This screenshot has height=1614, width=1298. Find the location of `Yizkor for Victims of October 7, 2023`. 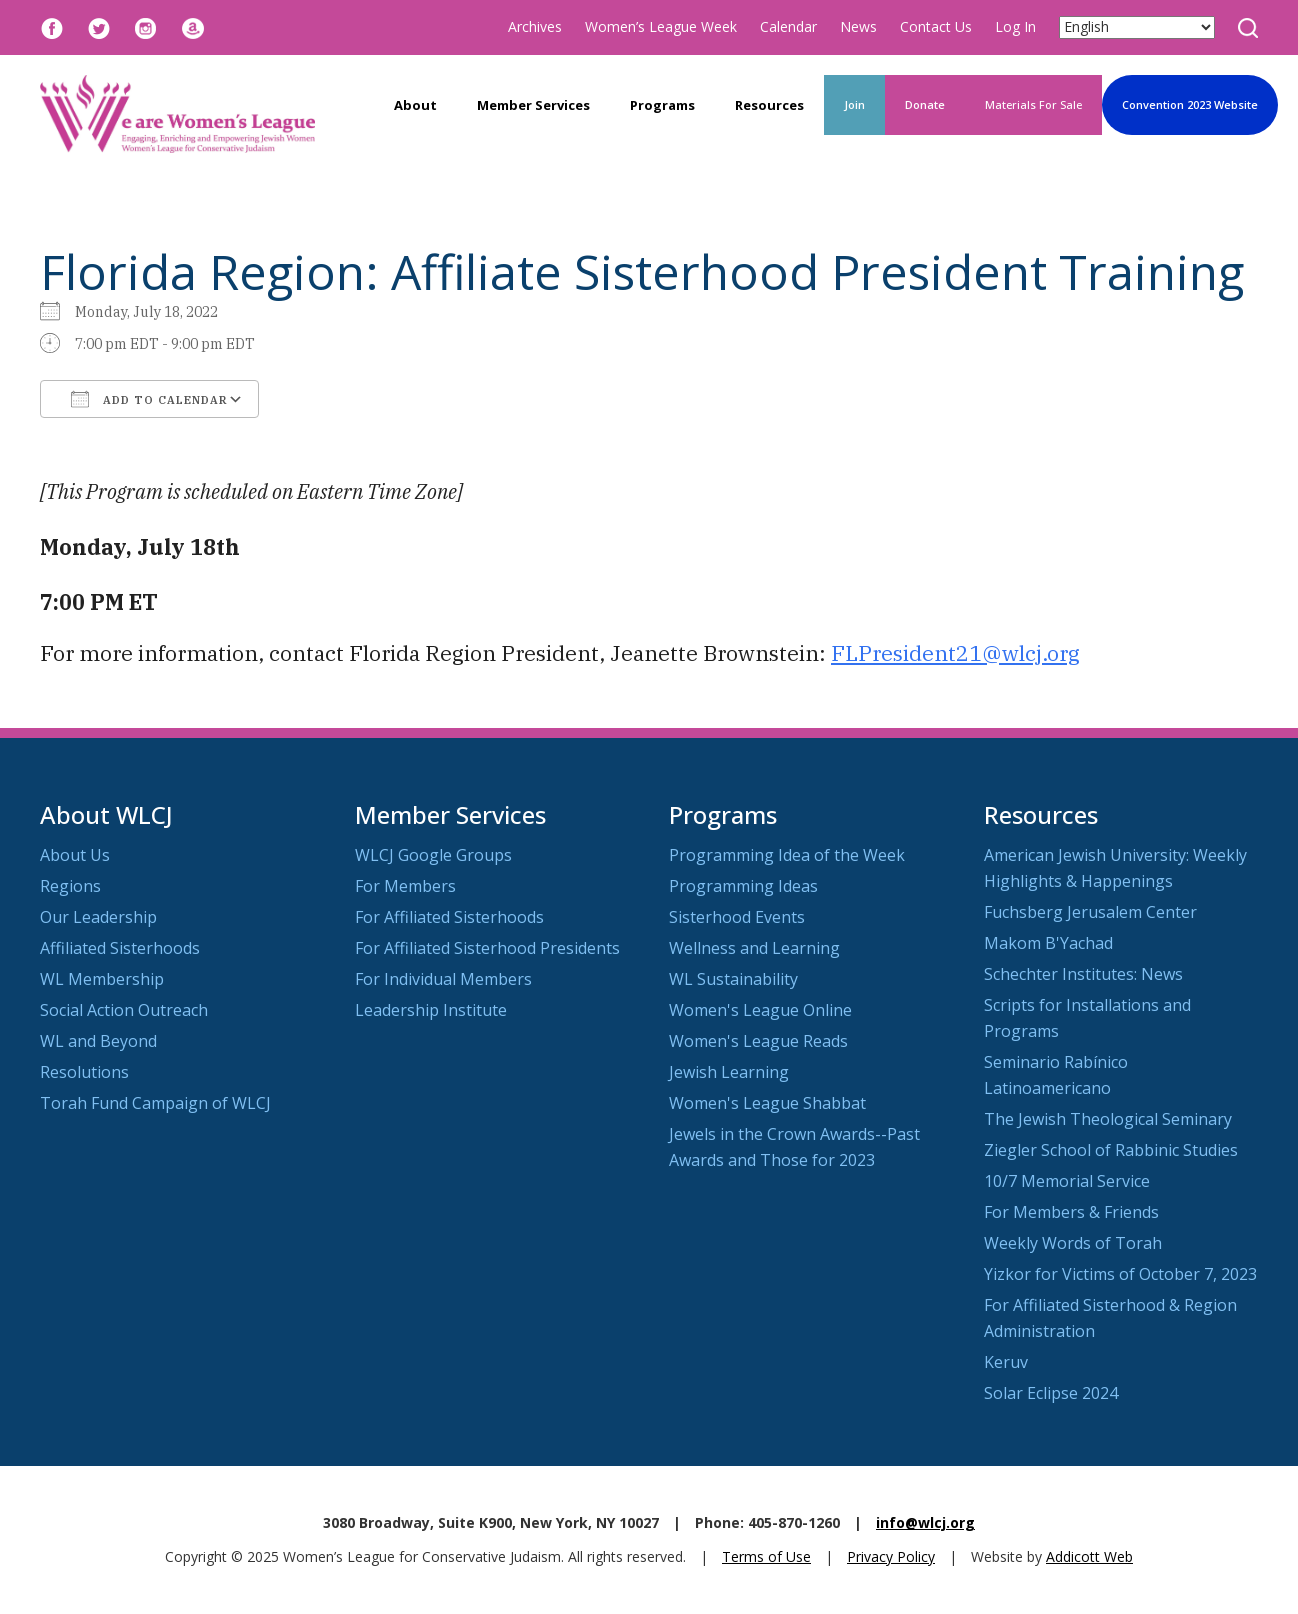

Yizkor for Victims of October 7, 2023 is located at coordinates (1120, 1274).